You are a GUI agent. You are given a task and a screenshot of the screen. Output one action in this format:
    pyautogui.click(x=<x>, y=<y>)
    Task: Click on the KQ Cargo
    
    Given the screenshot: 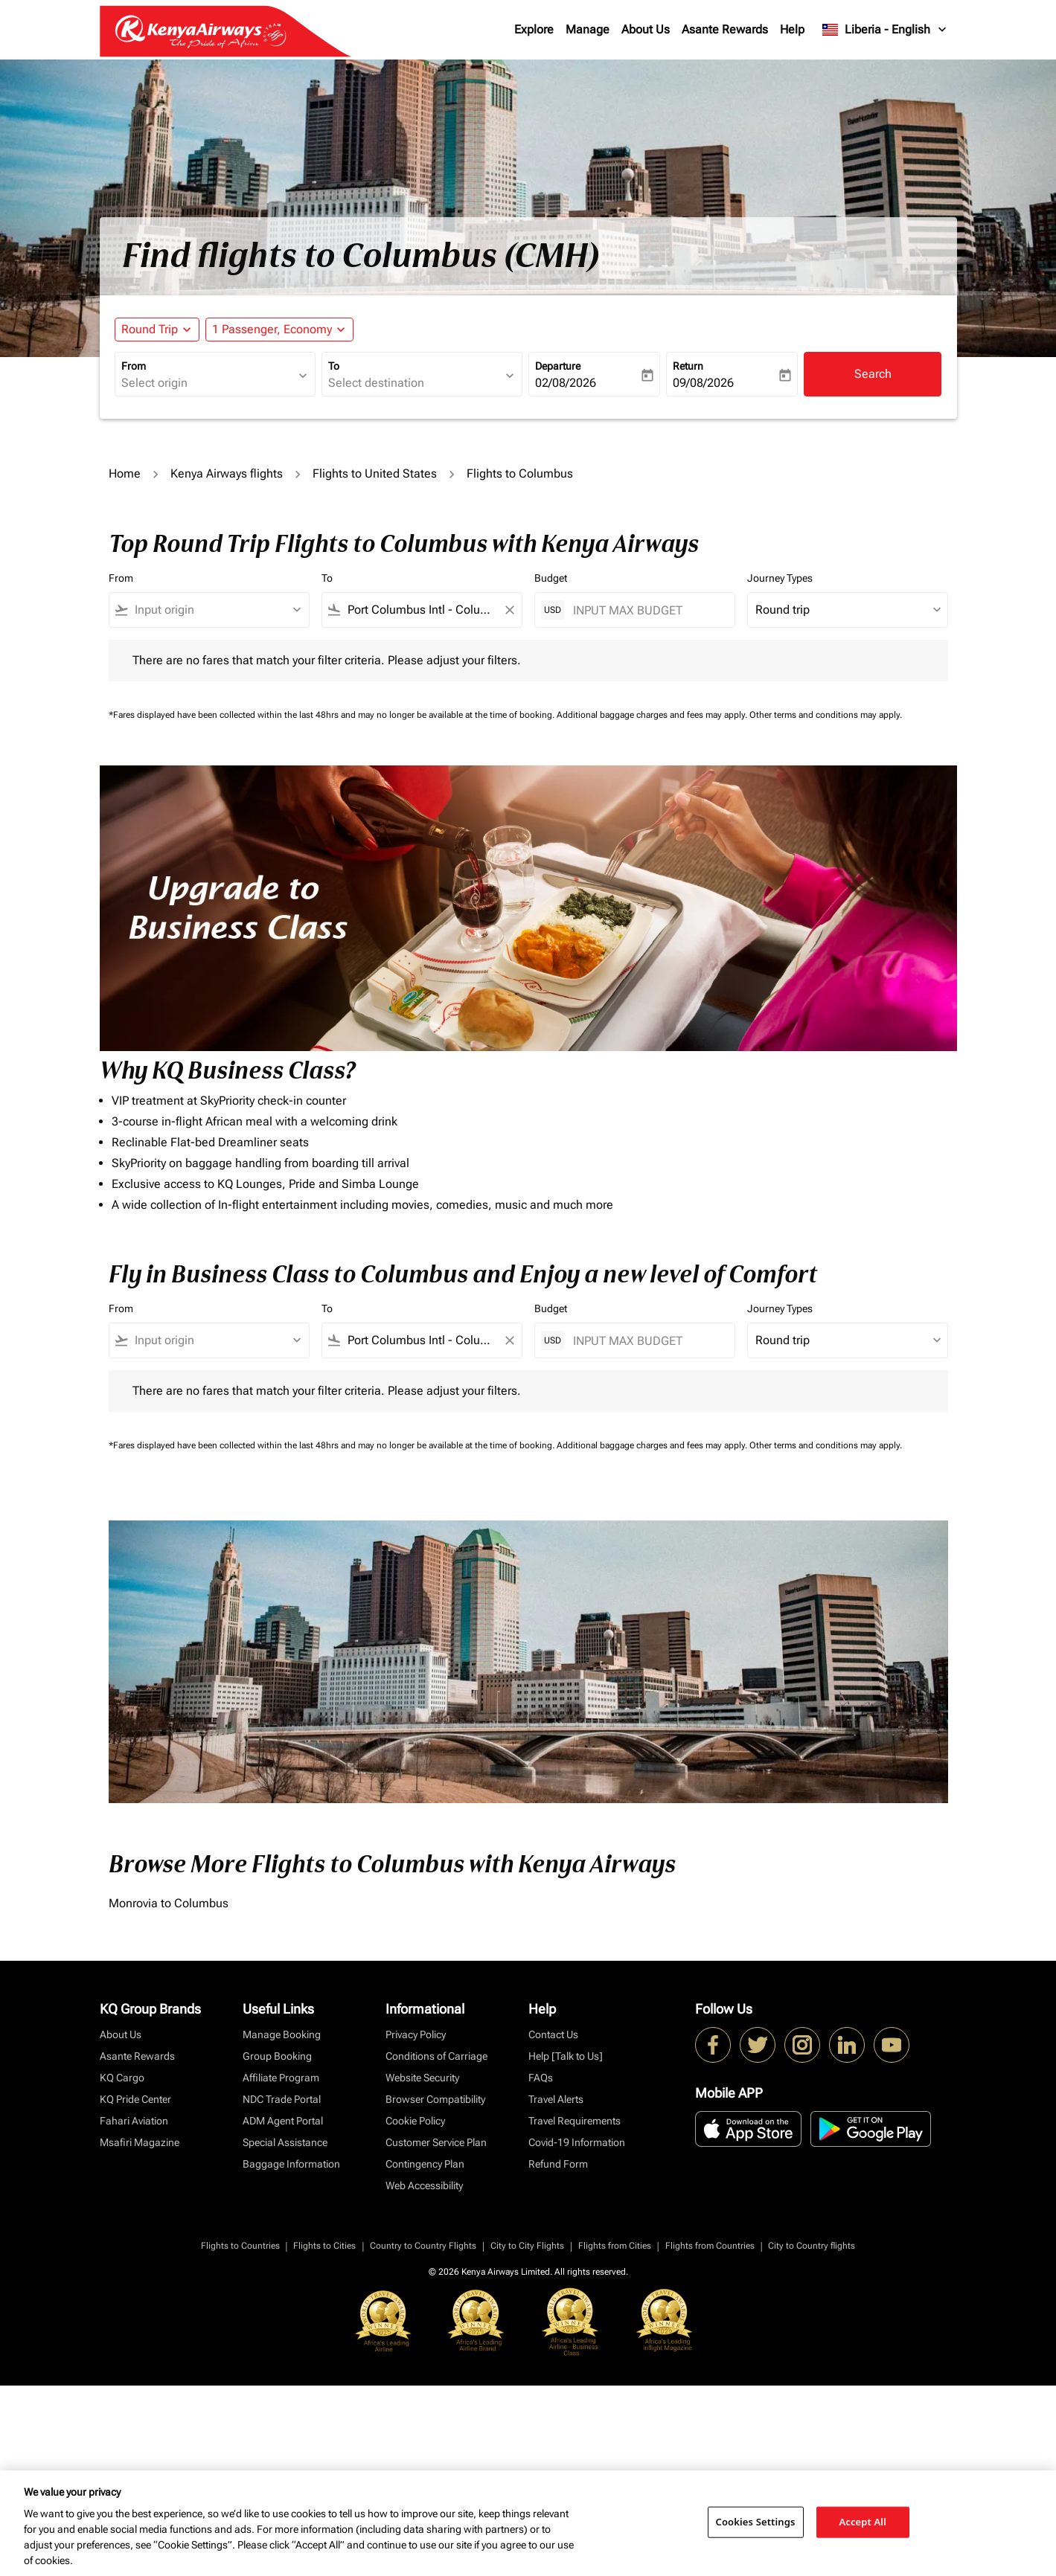 What is the action you would take?
    pyautogui.click(x=122, y=2078)
    